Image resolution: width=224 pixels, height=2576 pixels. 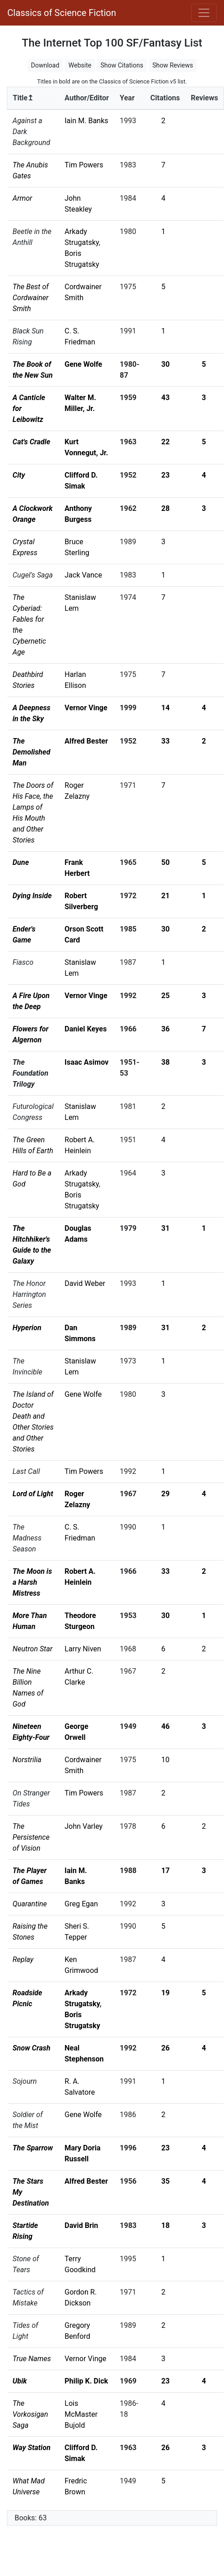 What do you see at coordinates (83, 575) in the screenshot?
I see `Jack Vance` at bounding box center [83, 575].